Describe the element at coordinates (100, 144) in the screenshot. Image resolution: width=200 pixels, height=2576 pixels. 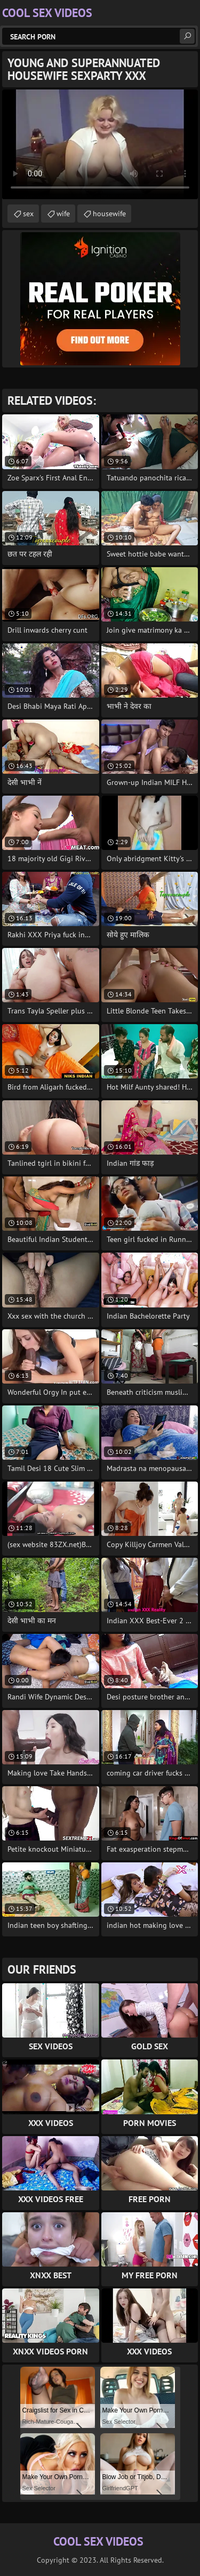
I see `Your browser does not support the video tag. .` at that location.